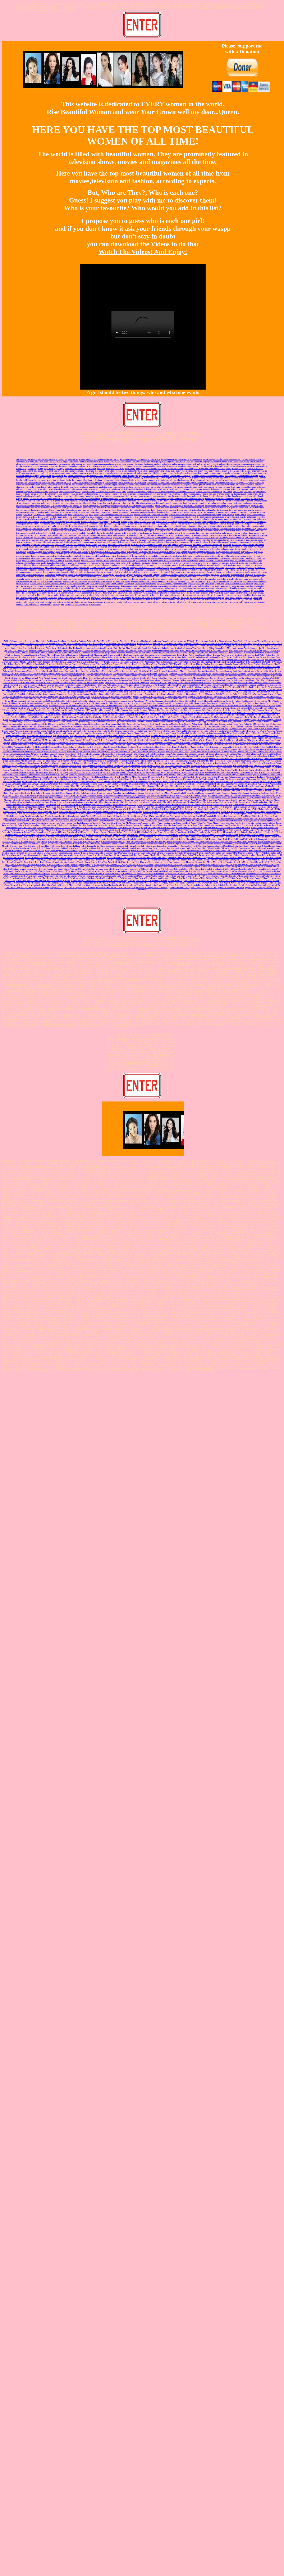 The height and width of the screenshot is (2576, 284). Describe the element at coordinates (213, 531) in the screenshot. I see `kaycee-dean` at that location.